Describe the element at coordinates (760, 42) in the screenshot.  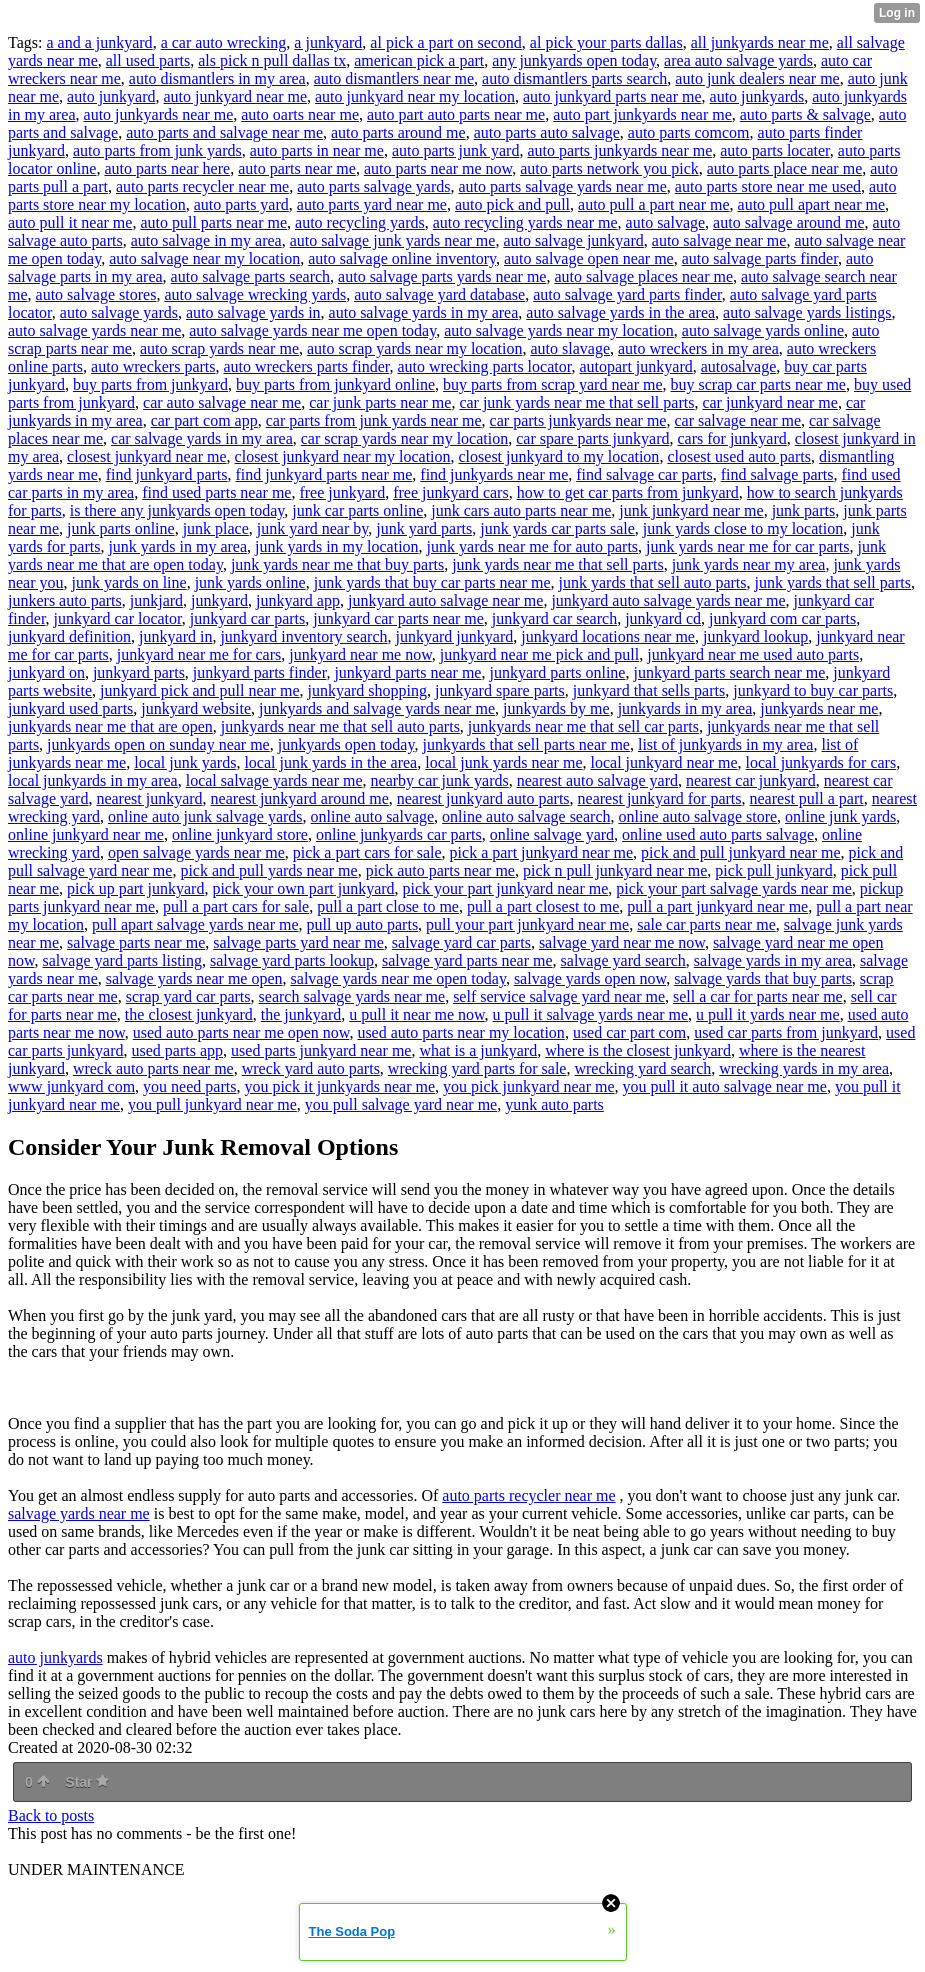
I see `all junkyards near me` at that location.